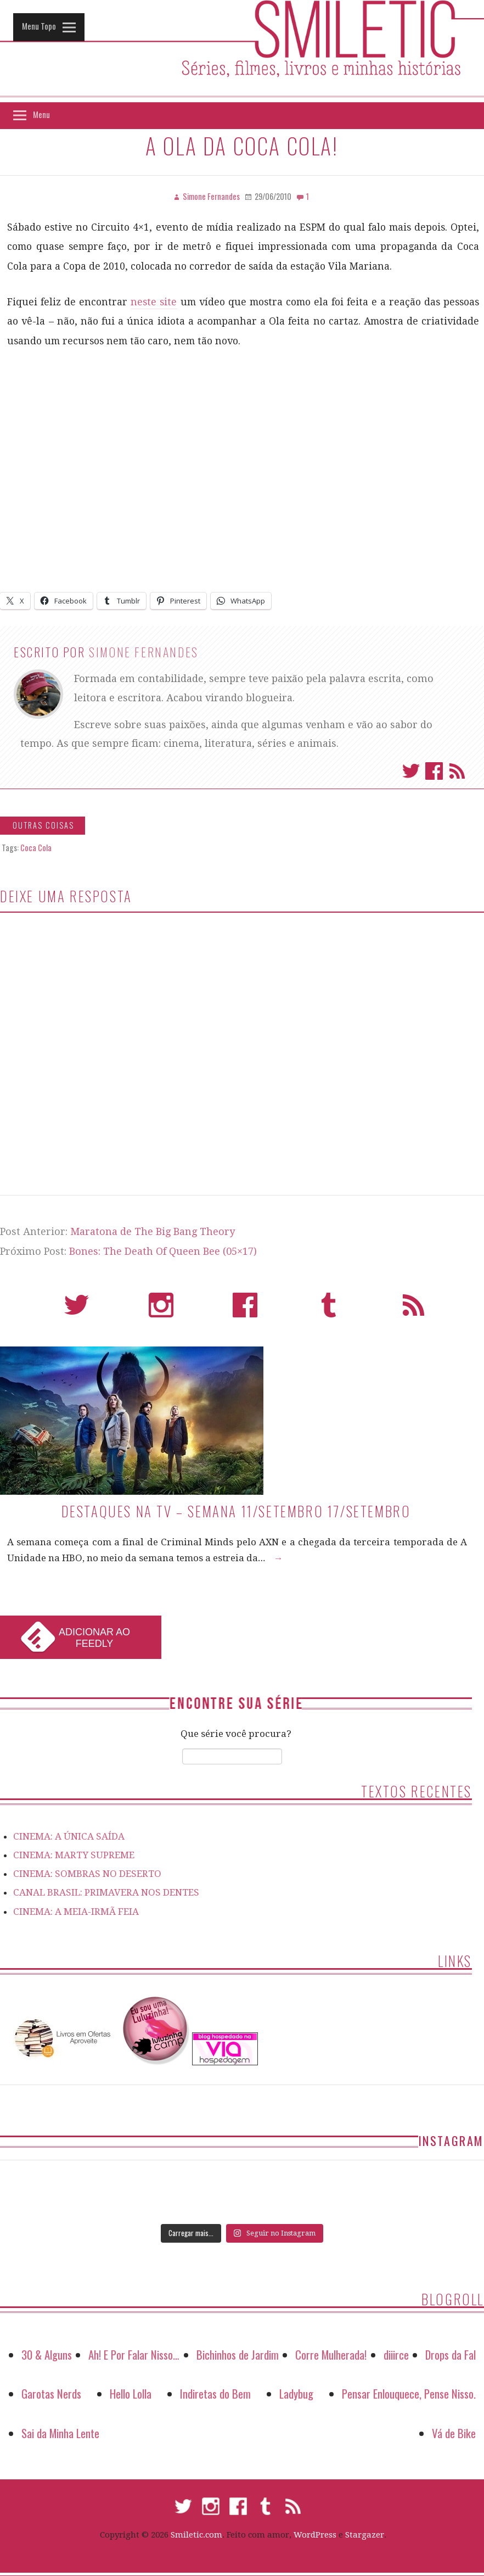 The image size is (484, 2576). What do you see at coordinates (457, 771) in the screenshot?
I see `Assinar` at bounding box center [457, 771].